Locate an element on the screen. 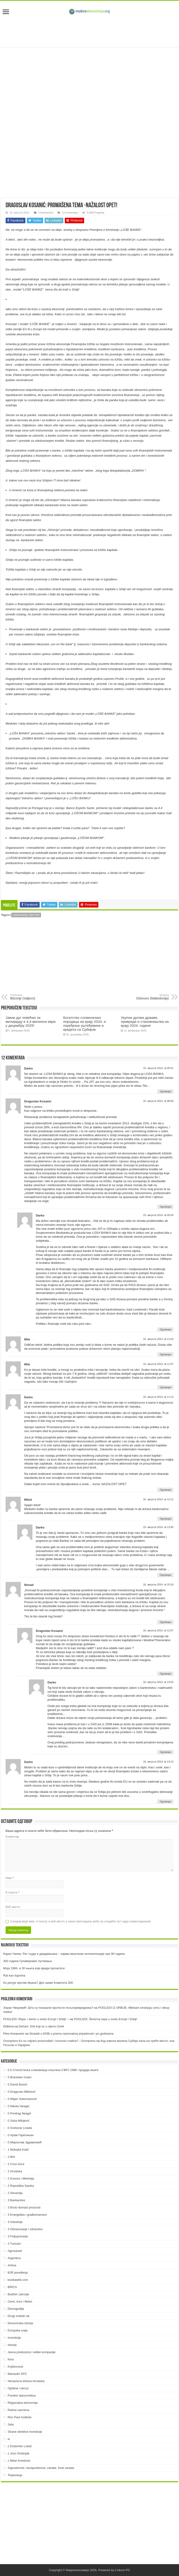 The image size is (179, 2576). 15. августа 2014. at 11:13 is located at coordinates (158, 1396).